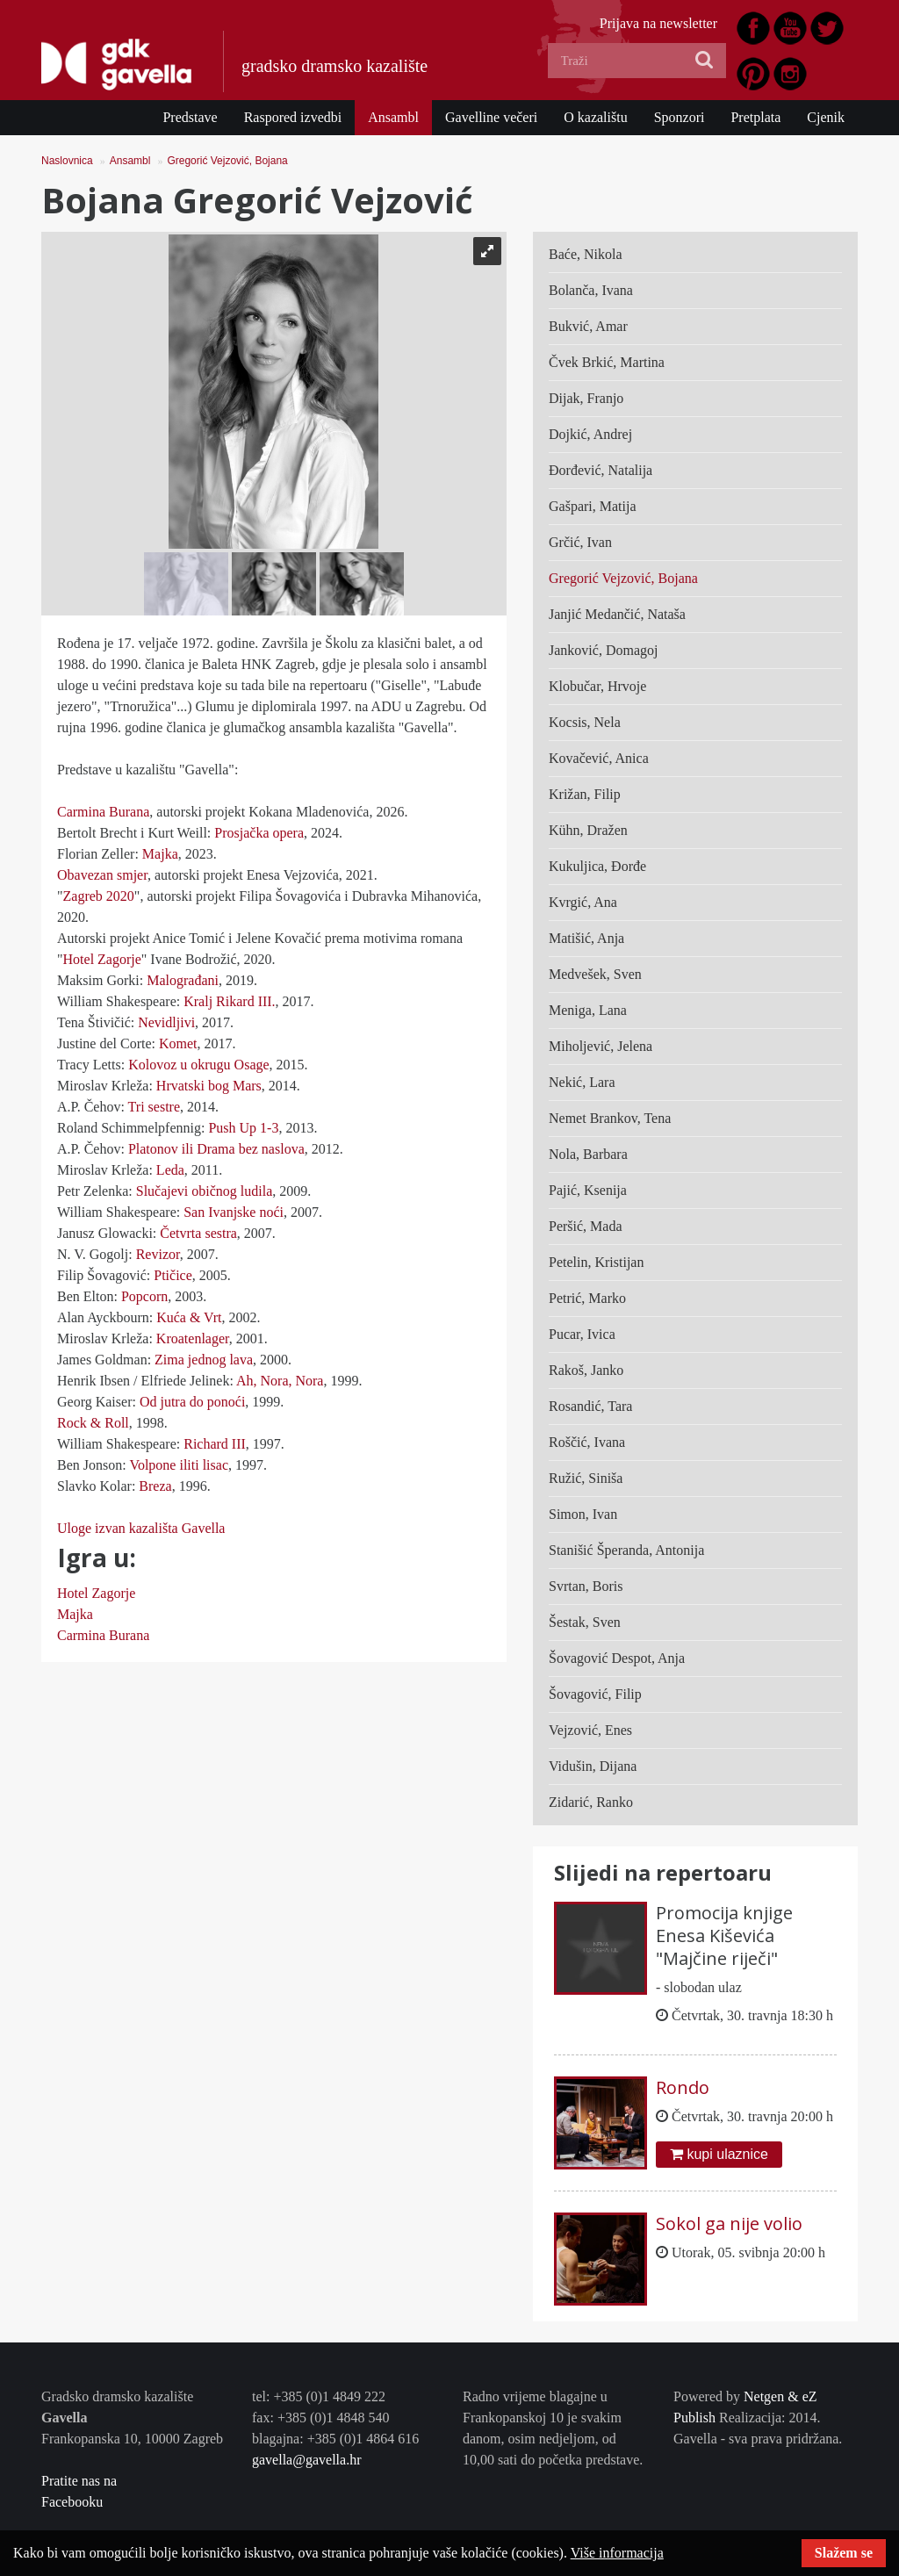  I want to click on Svrtan, Boris, so click(585, 1586).